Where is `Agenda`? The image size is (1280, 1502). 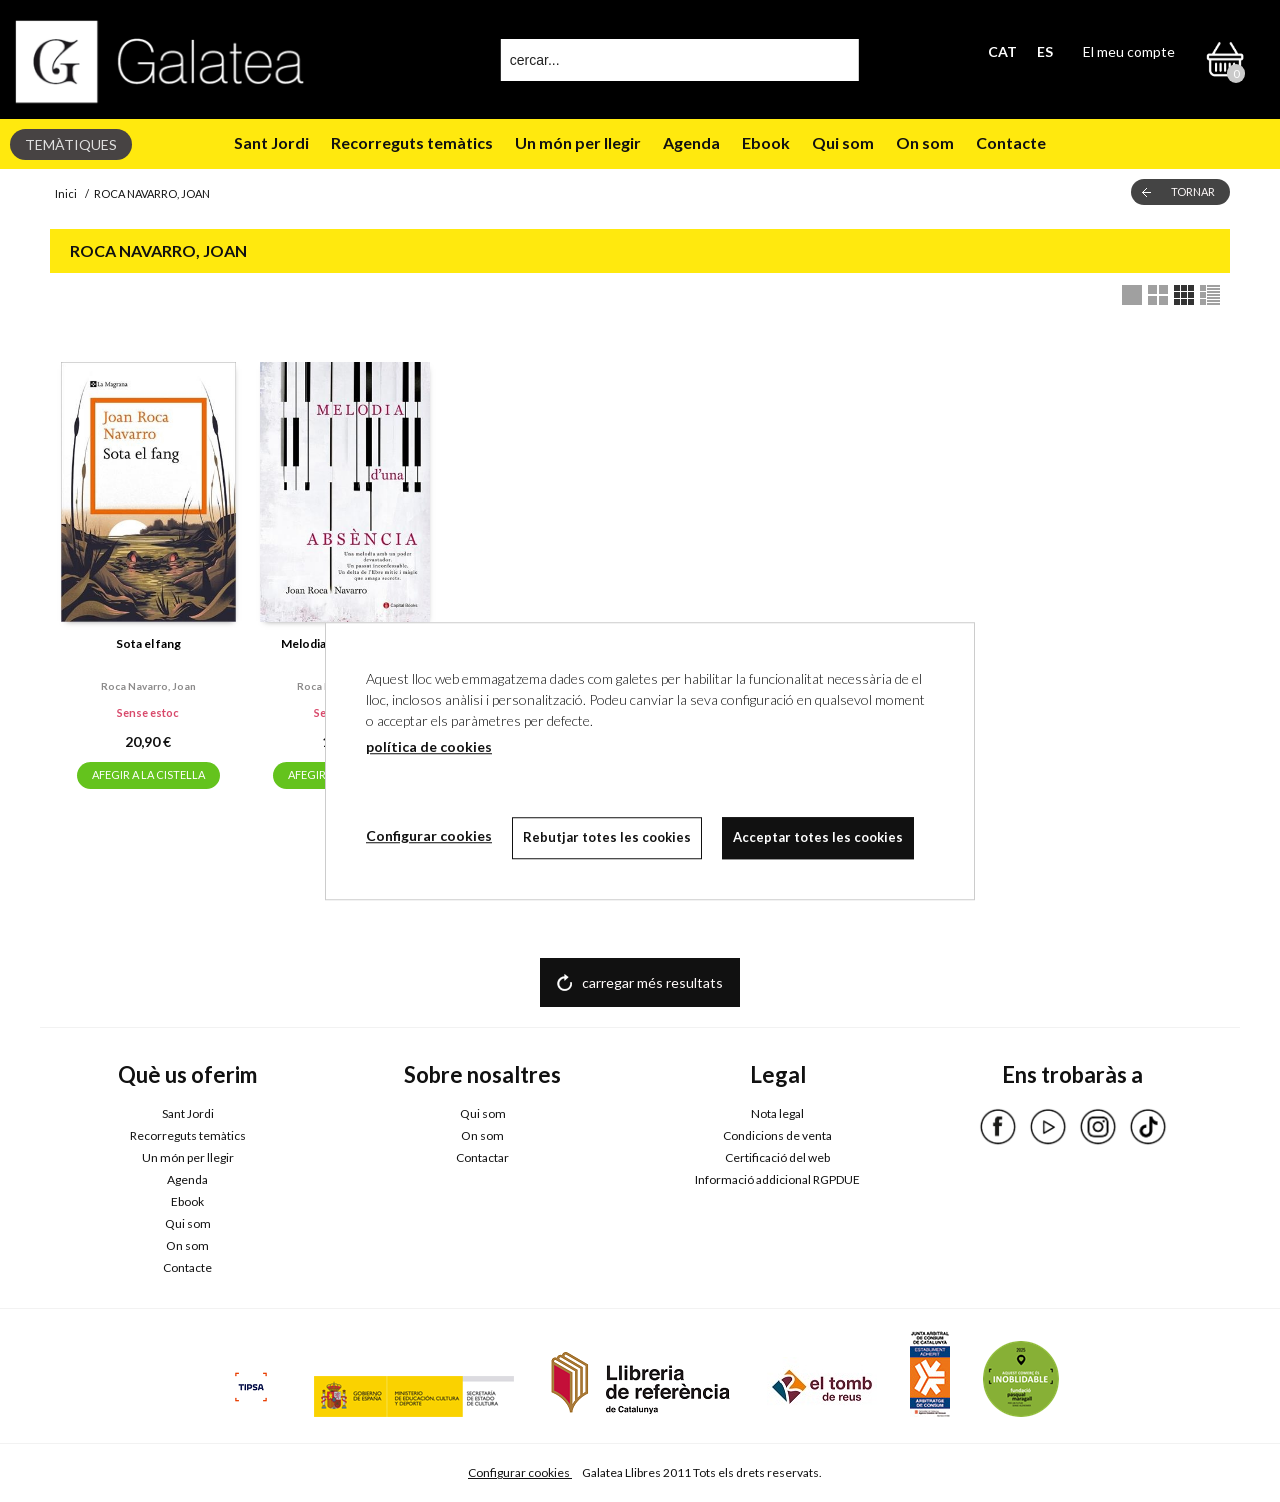
Agenda is located at coordinates (691, 142).